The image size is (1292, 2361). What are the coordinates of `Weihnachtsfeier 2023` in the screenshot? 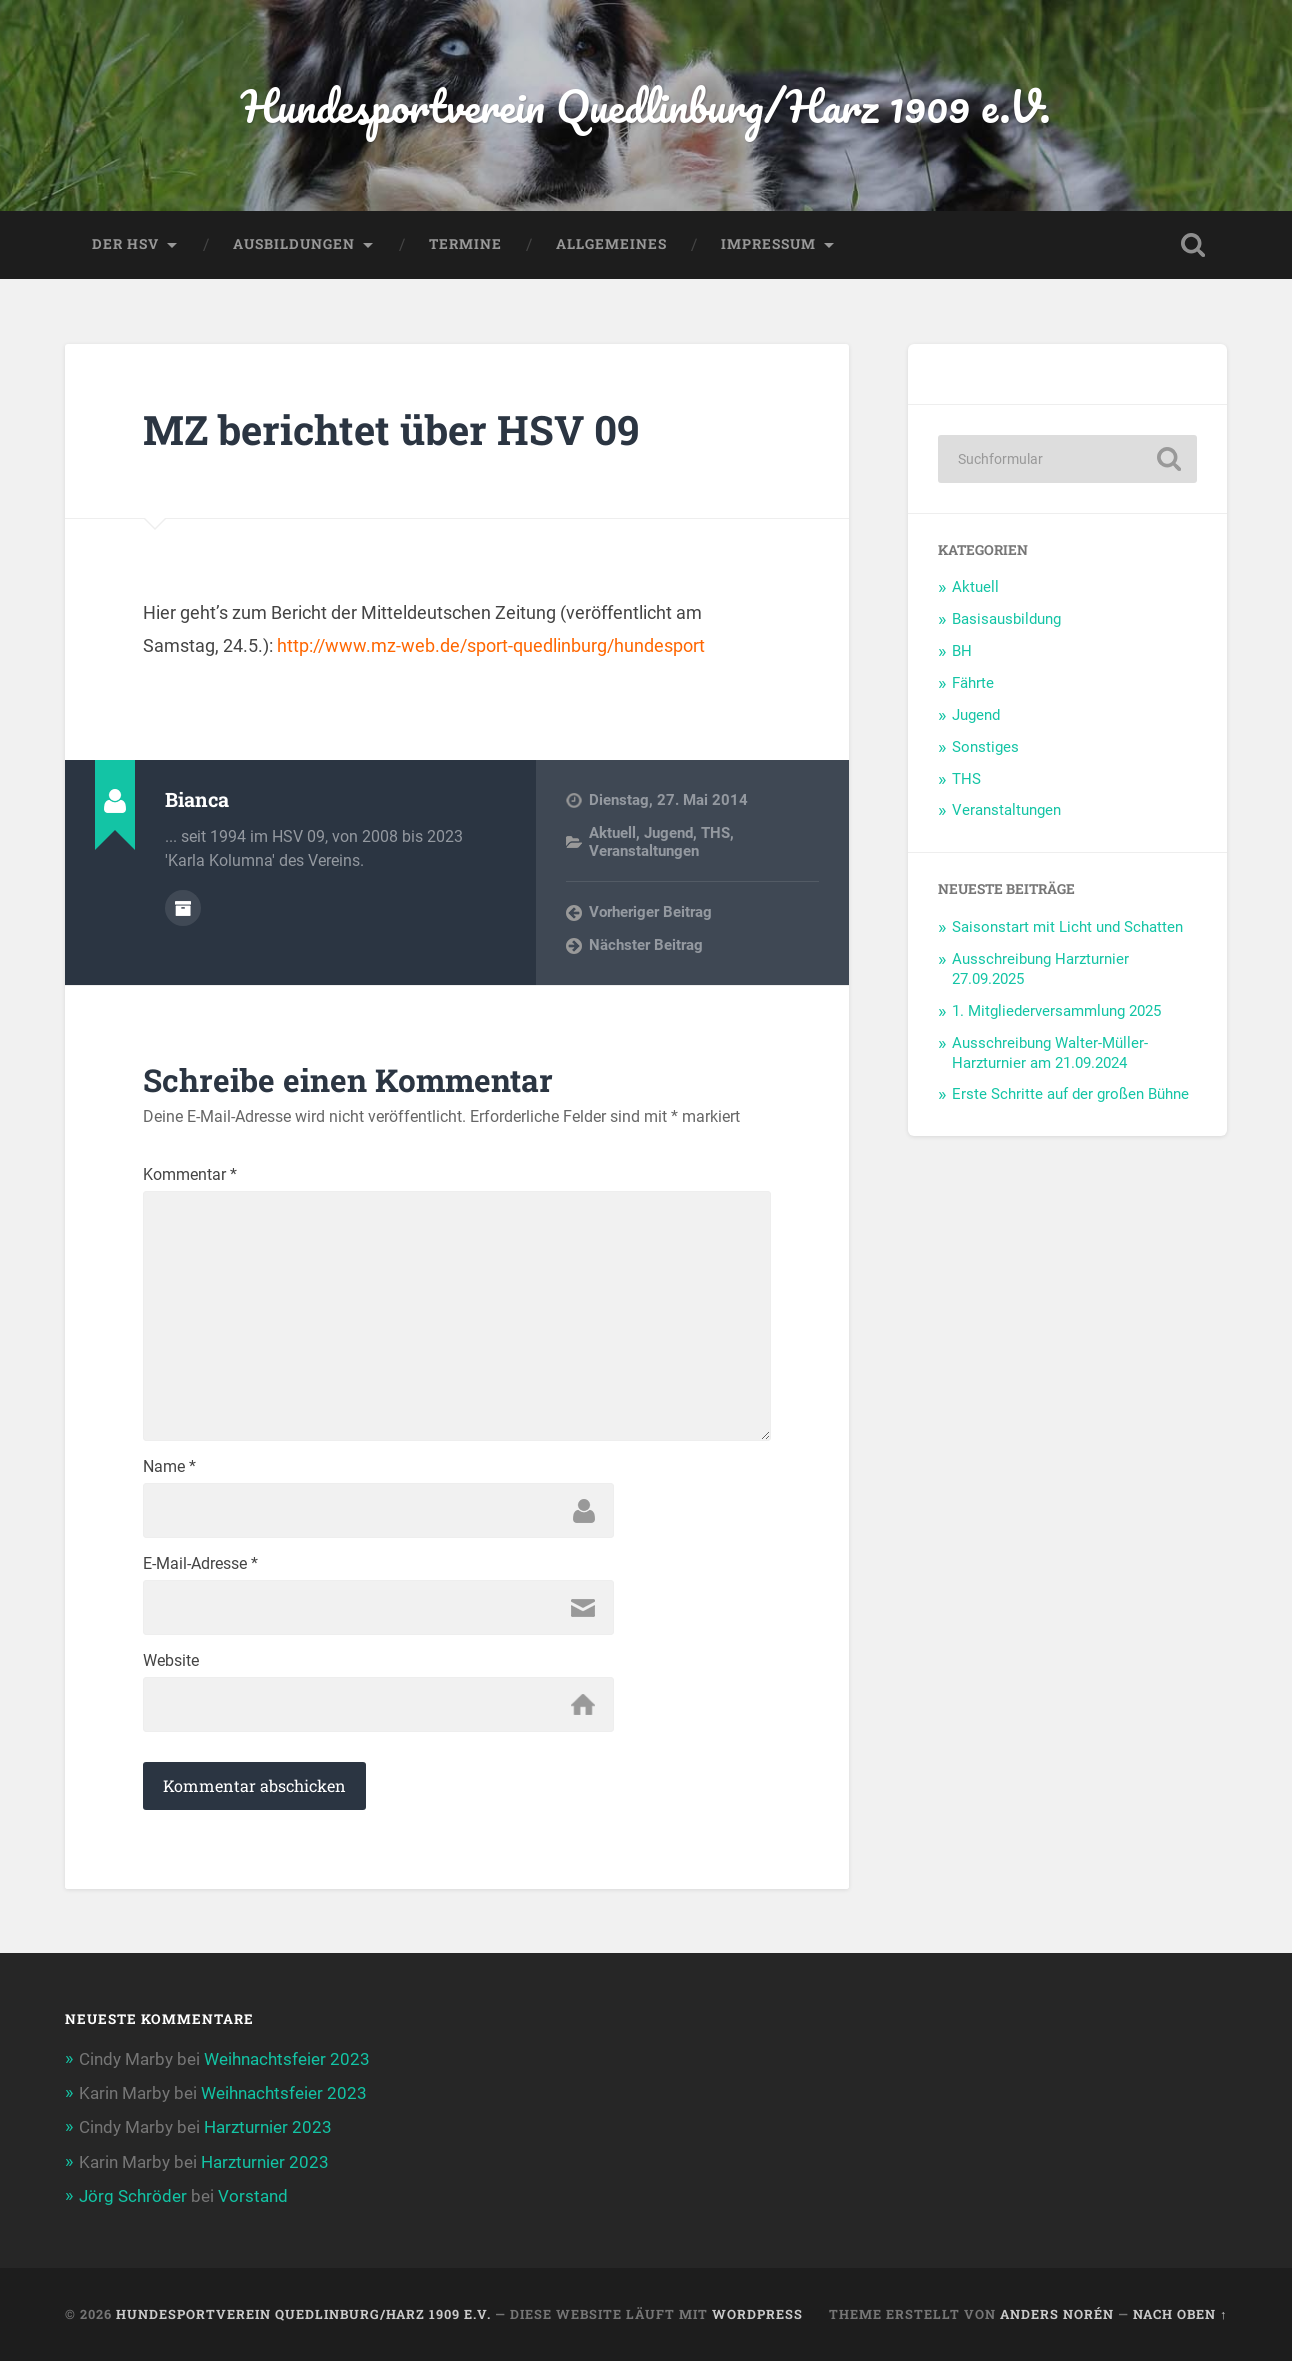 It's located at (287, 2059).